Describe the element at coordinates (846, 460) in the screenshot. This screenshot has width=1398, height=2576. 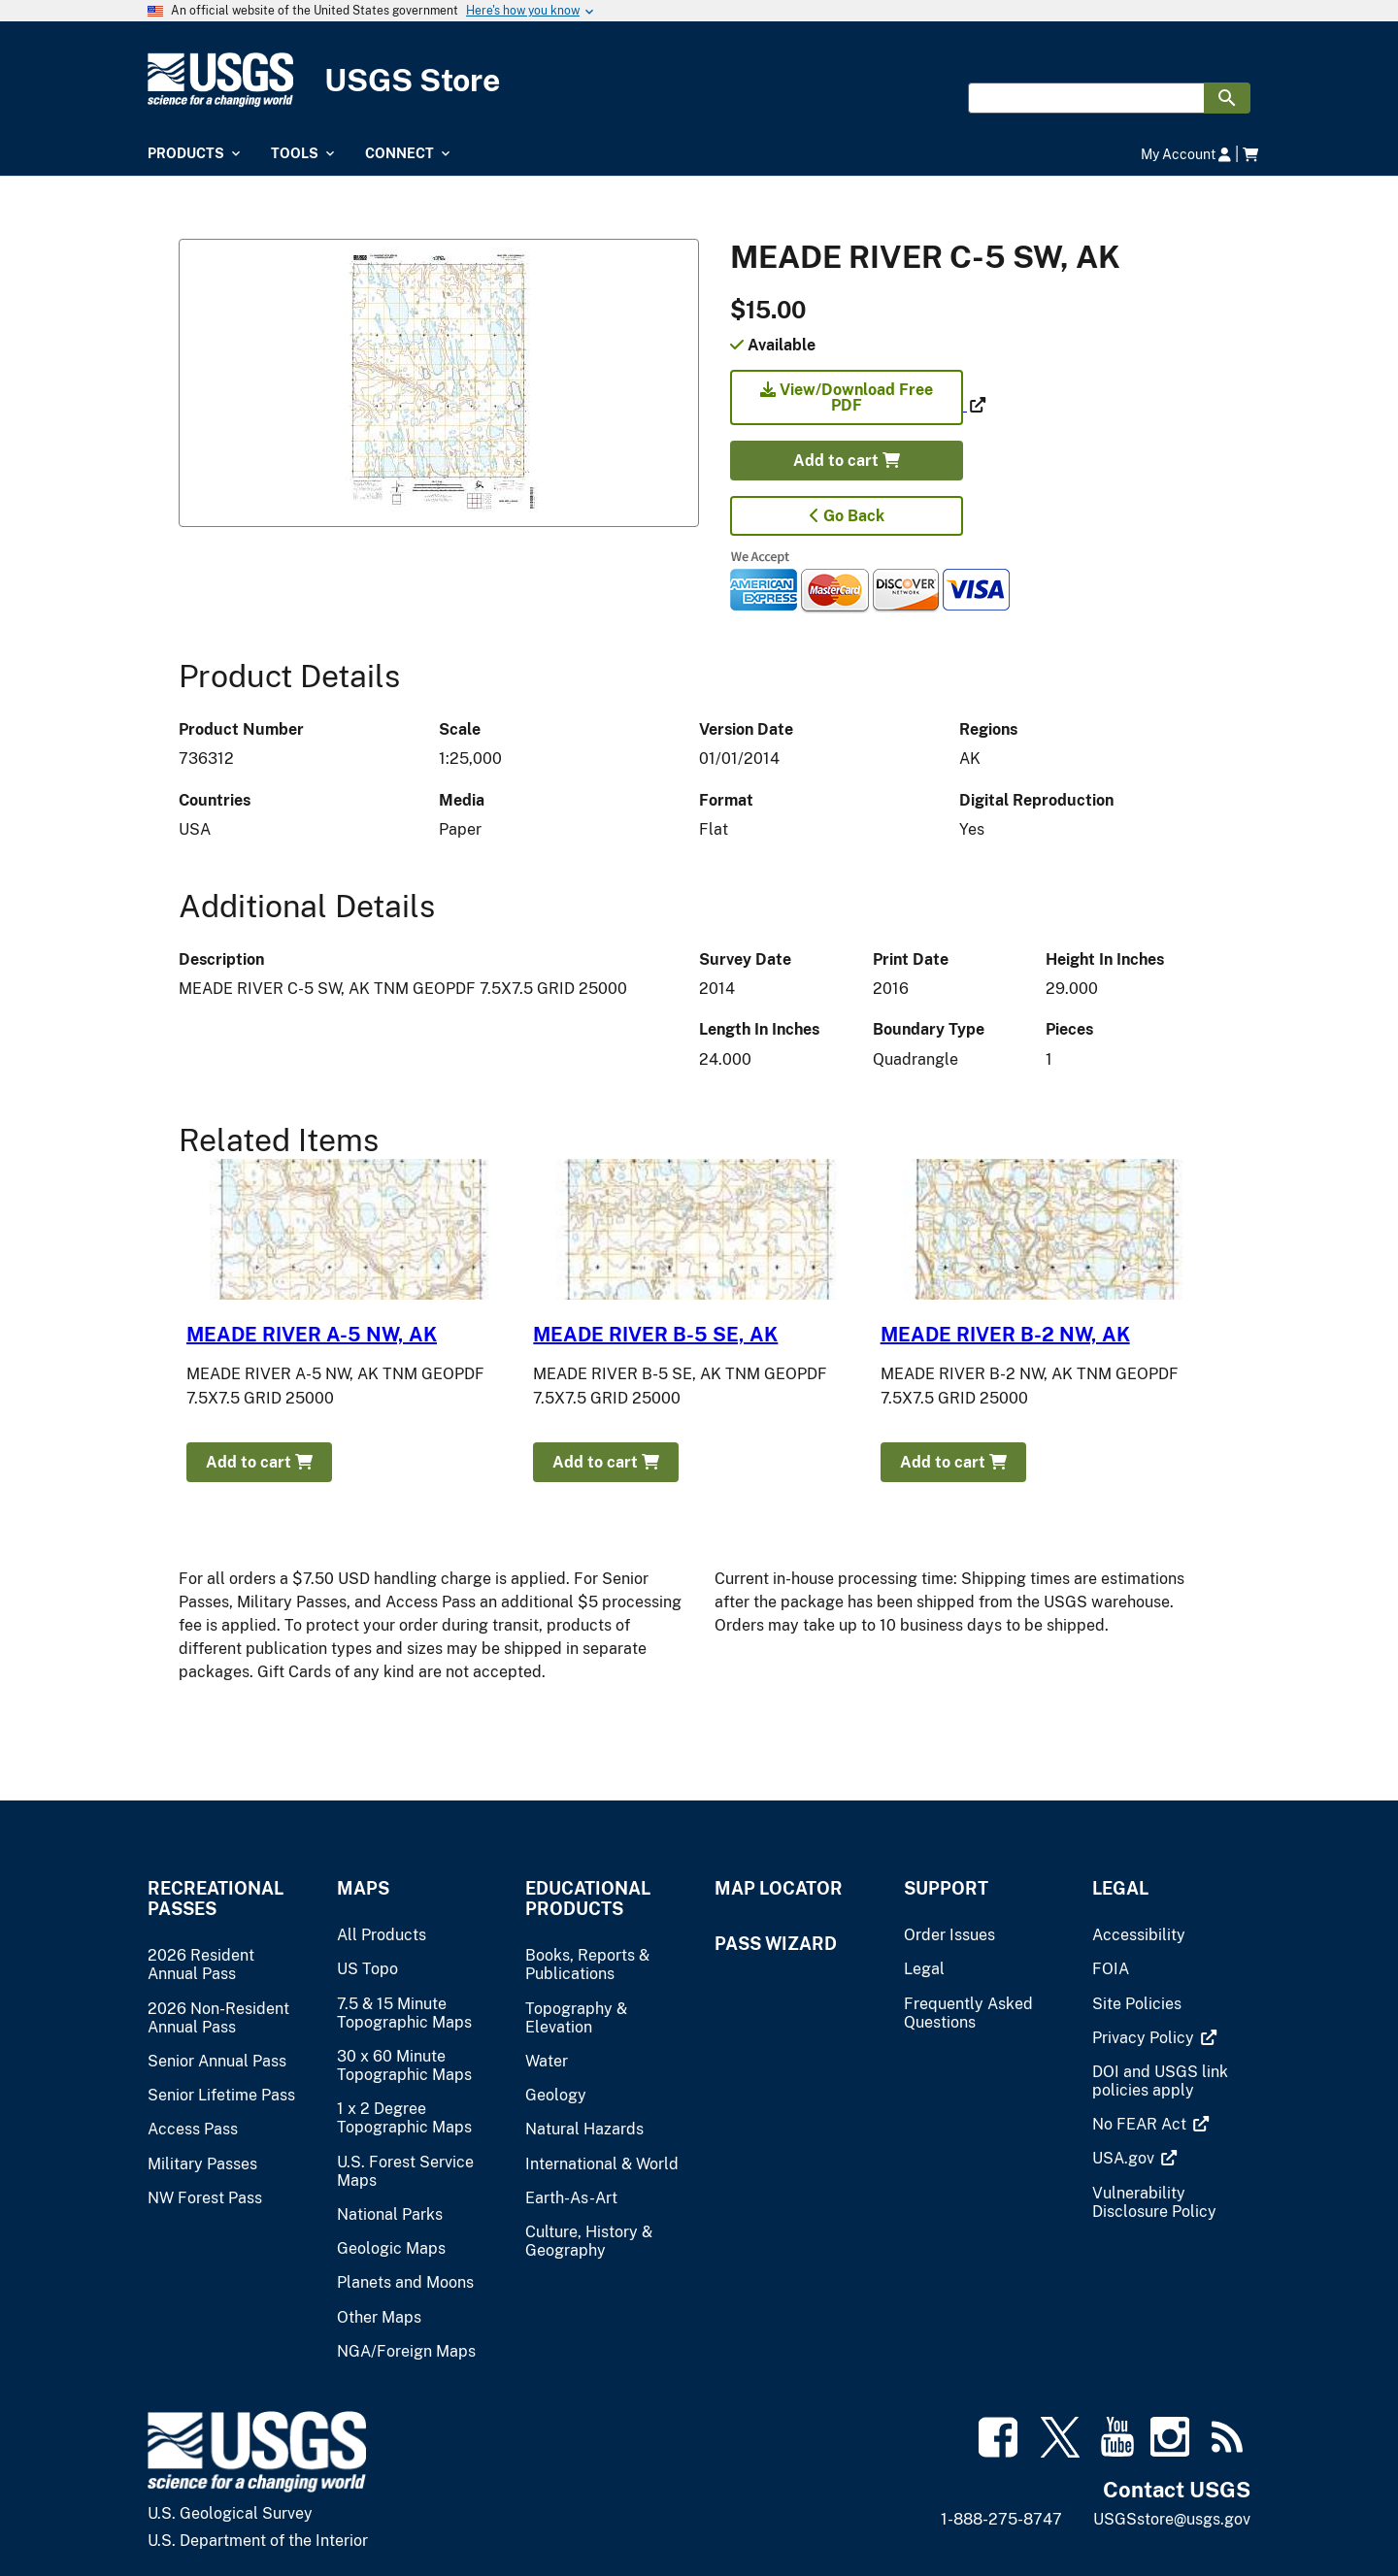
I see `Add to cart` at that location.